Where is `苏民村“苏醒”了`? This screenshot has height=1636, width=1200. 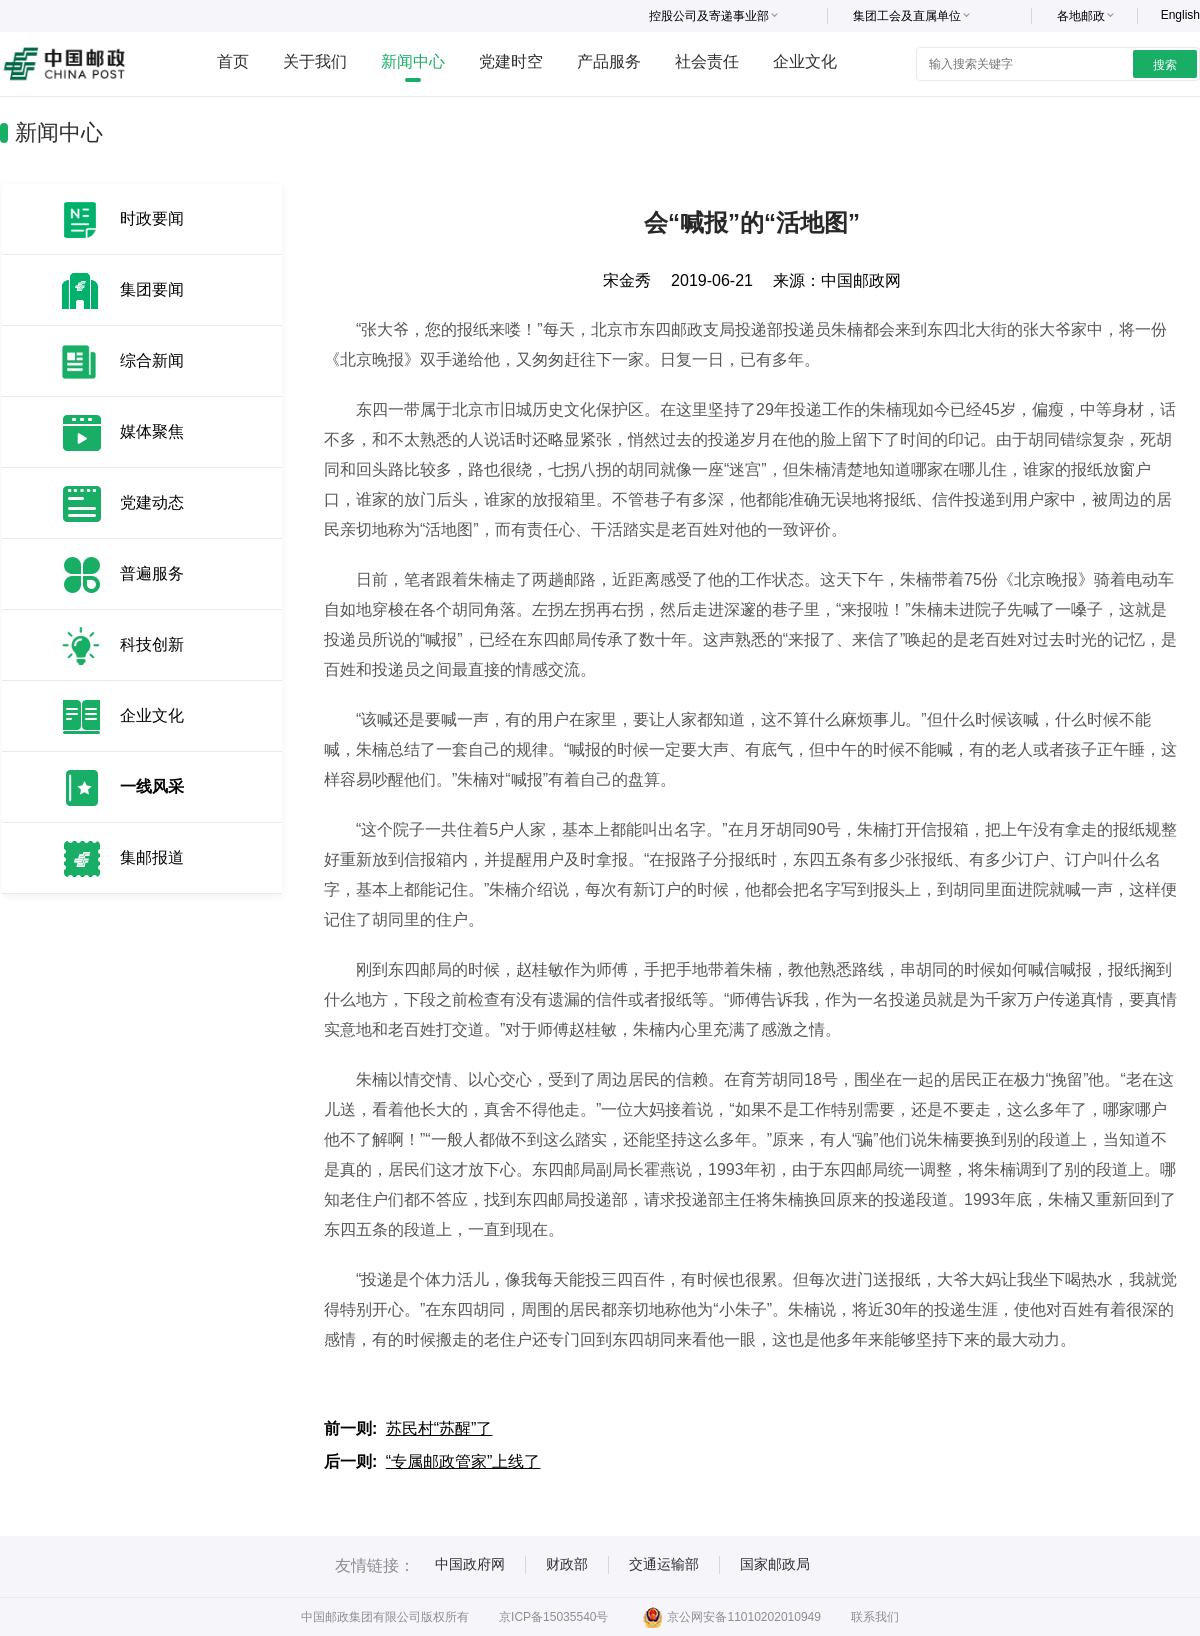 苏民村“苏醒”了 is located at coordinates (439, 1428).